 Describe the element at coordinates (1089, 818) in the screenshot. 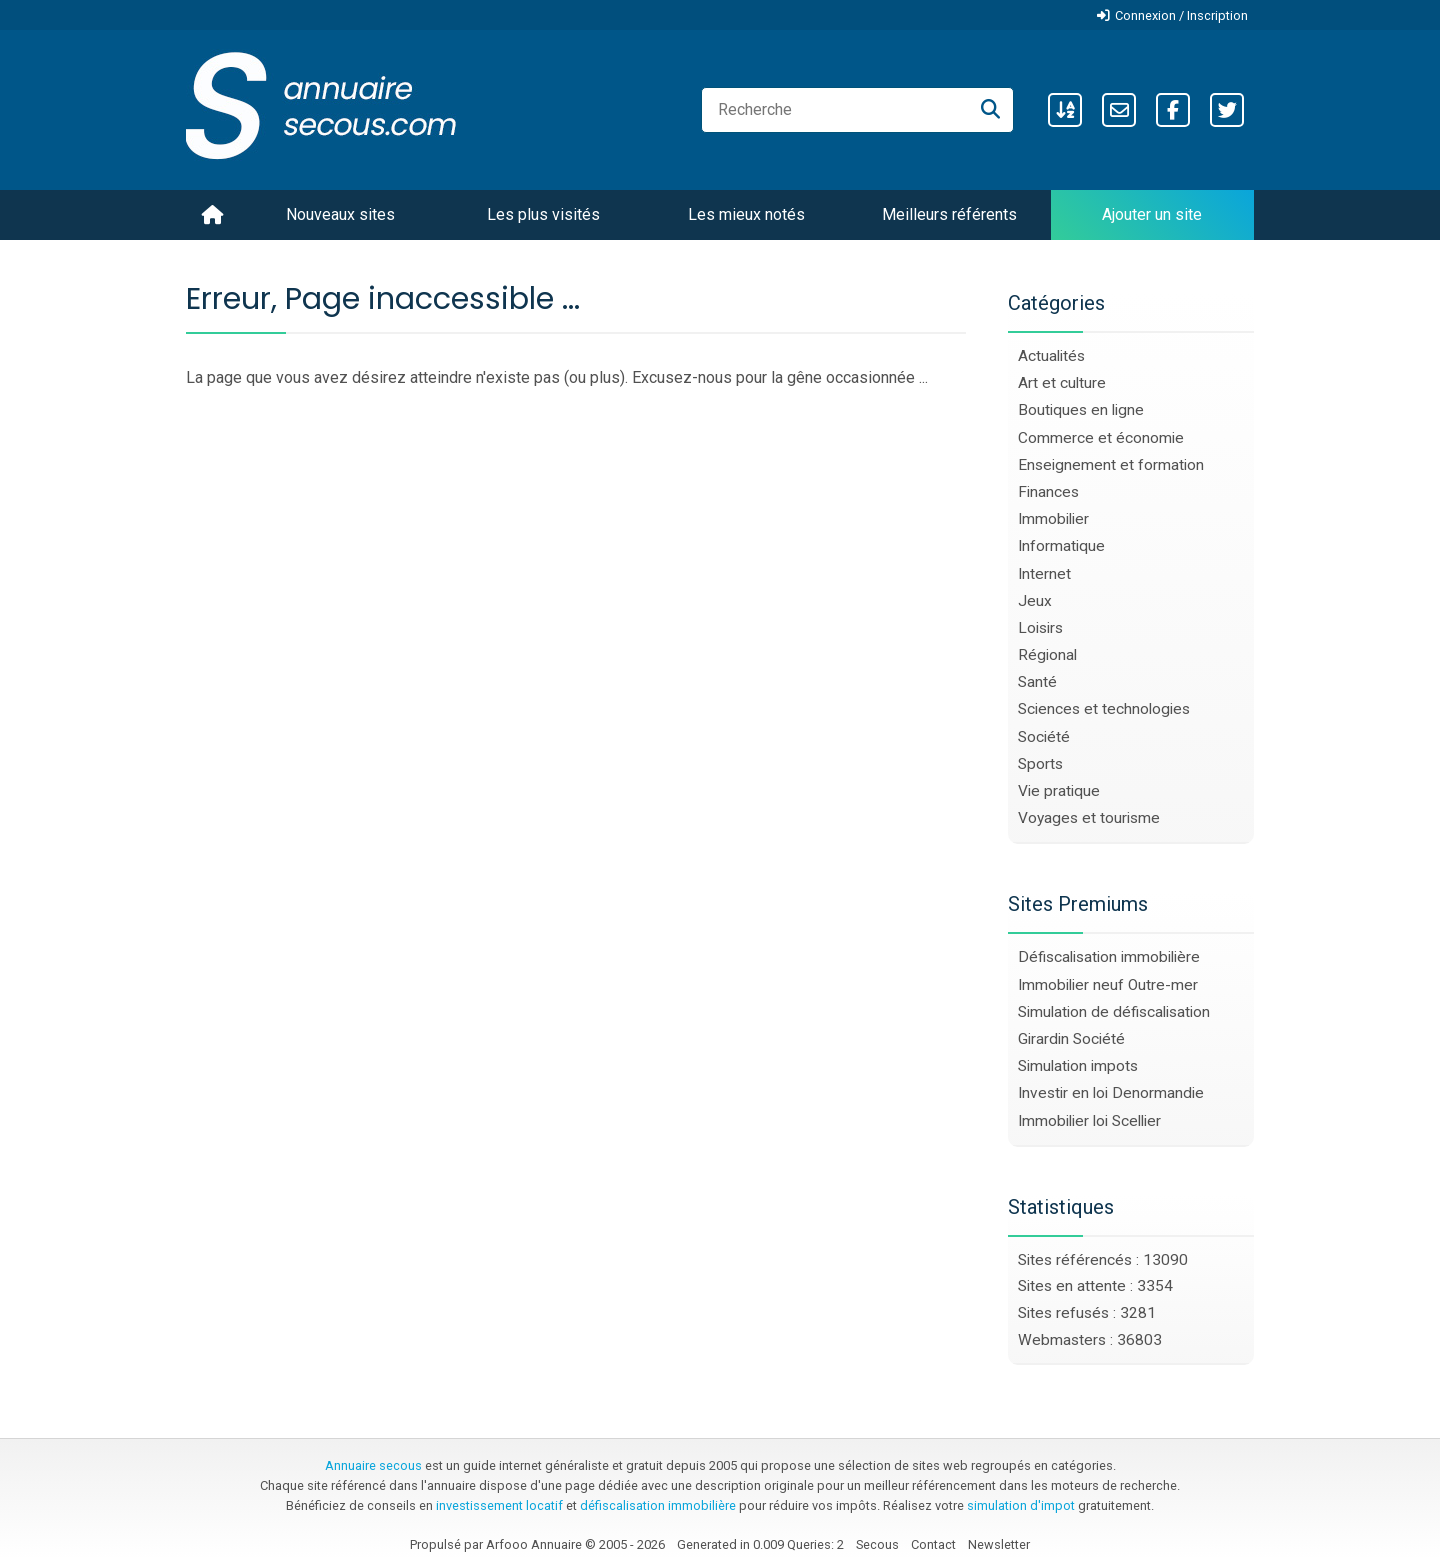

I see `Voyages et tourisme` at that location.